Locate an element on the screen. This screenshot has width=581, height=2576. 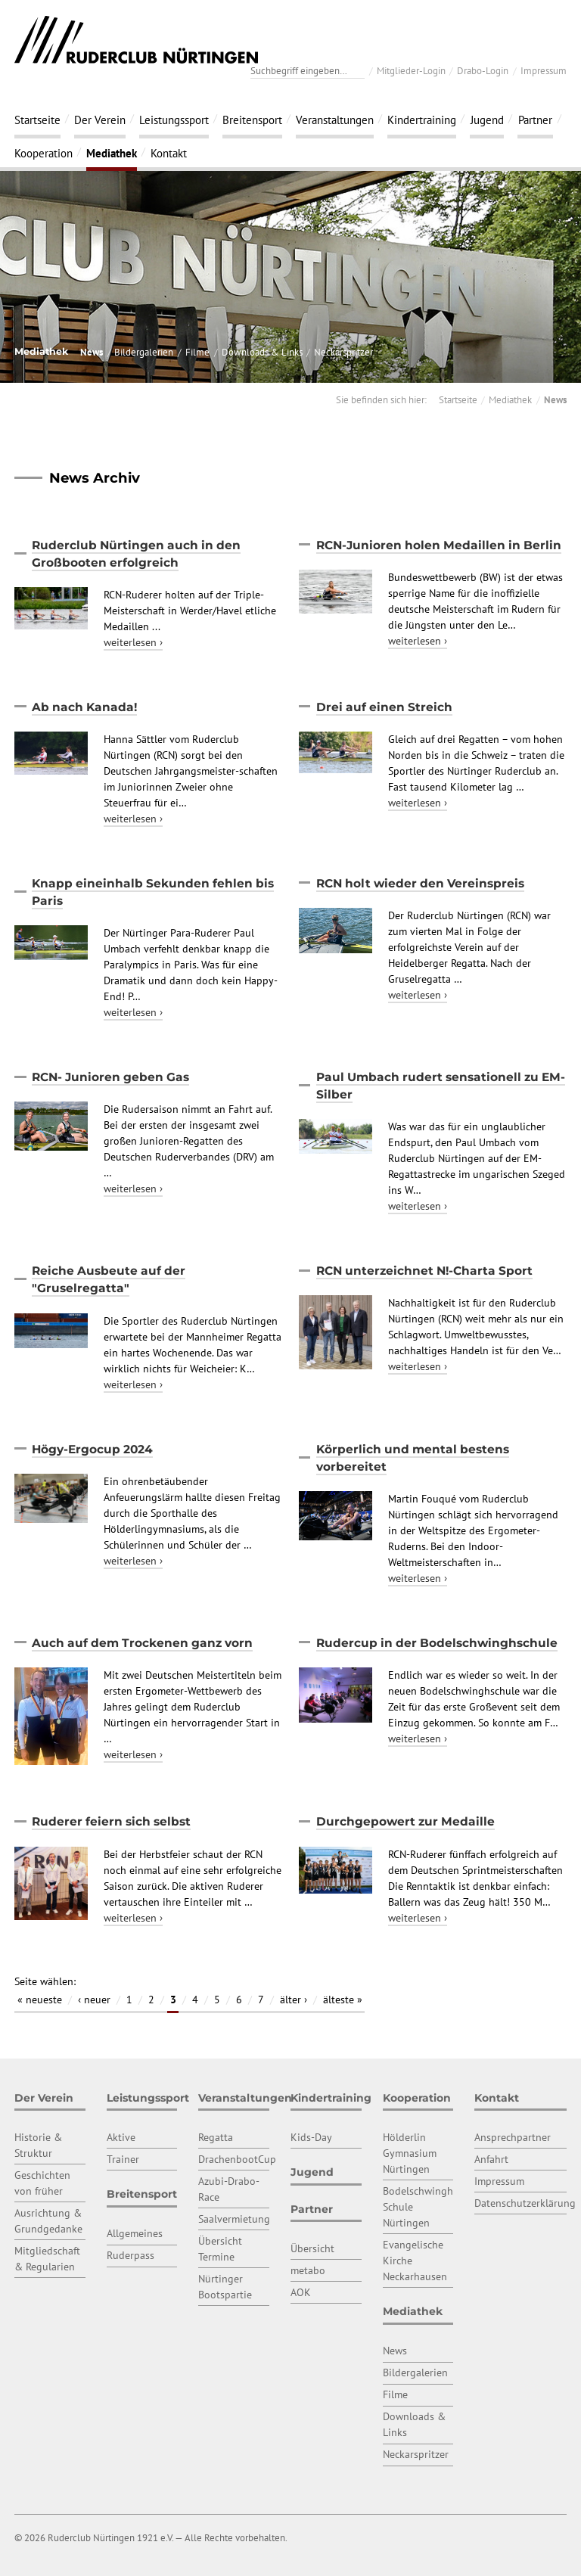
RCN holt wieder den Vereinspreis is located at coordinates (420, 883).